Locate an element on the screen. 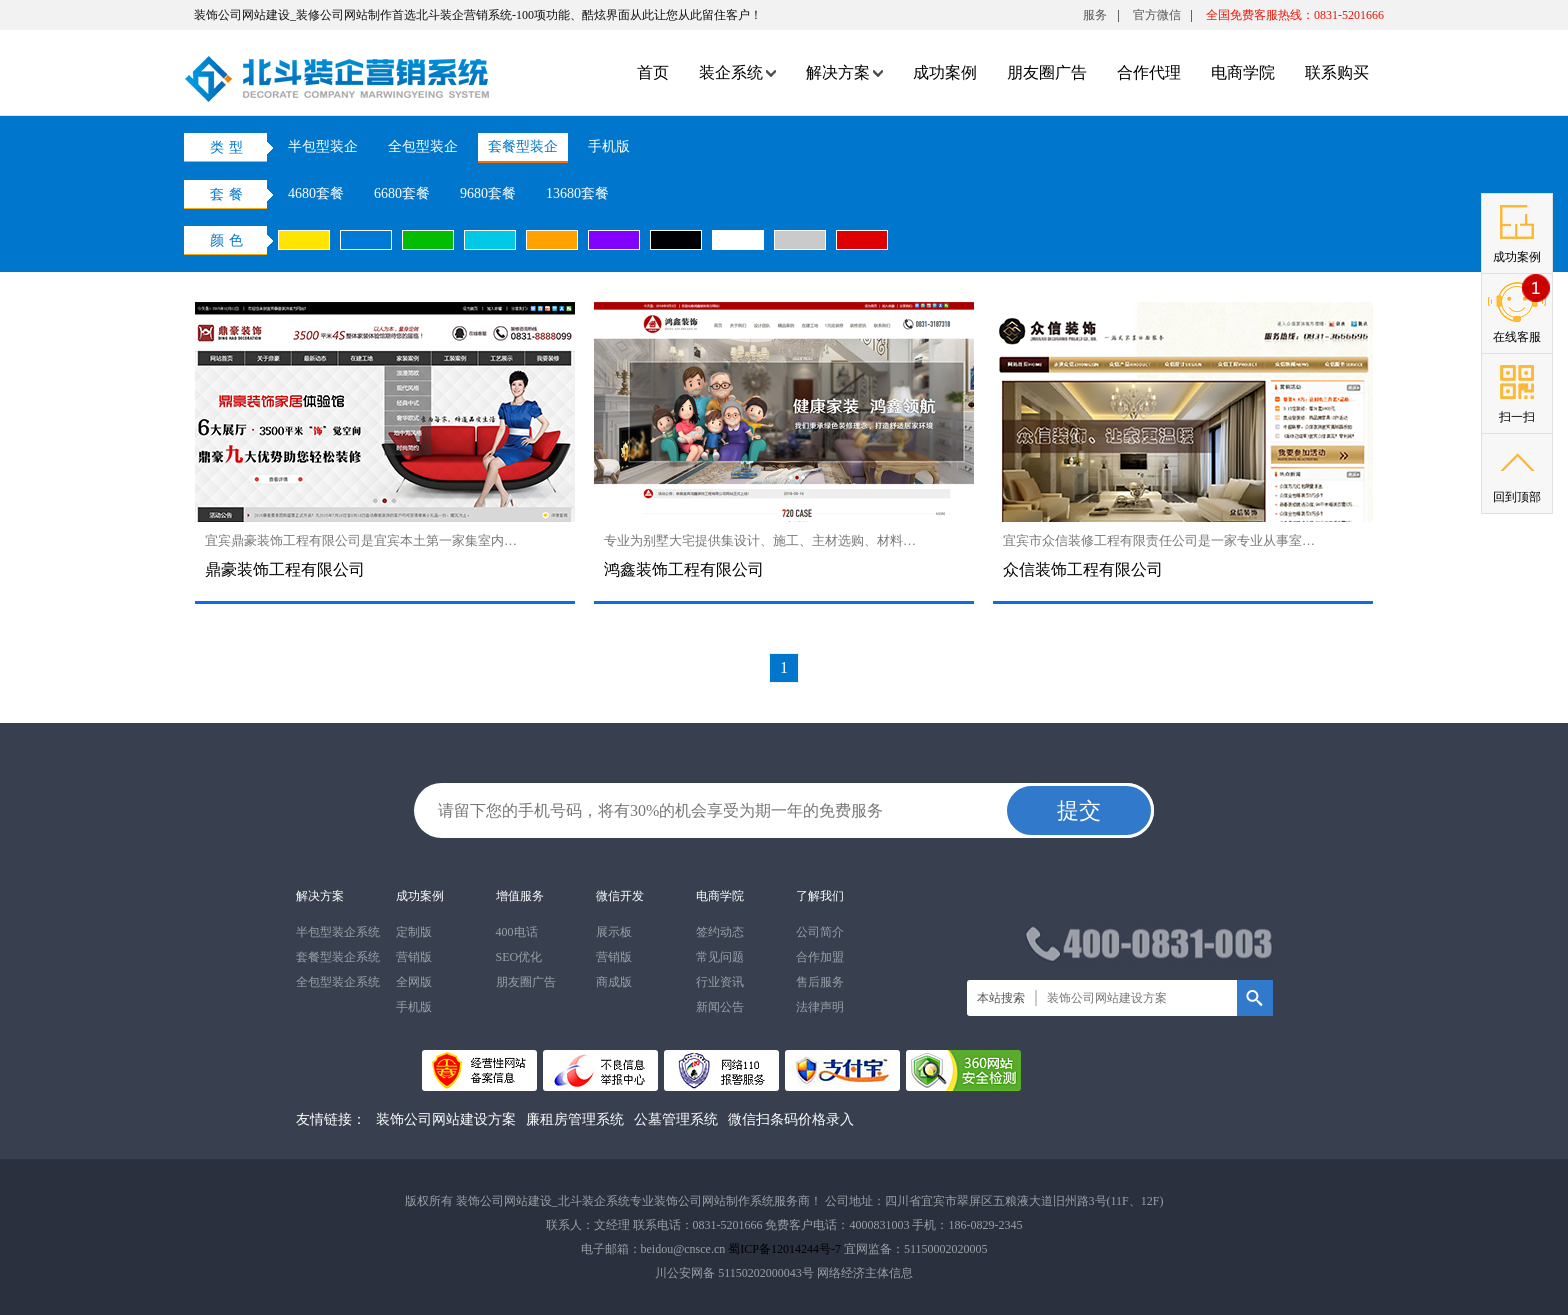 The image size is (1568, 1315). 签约动态 is located at coordinates (720, 932).